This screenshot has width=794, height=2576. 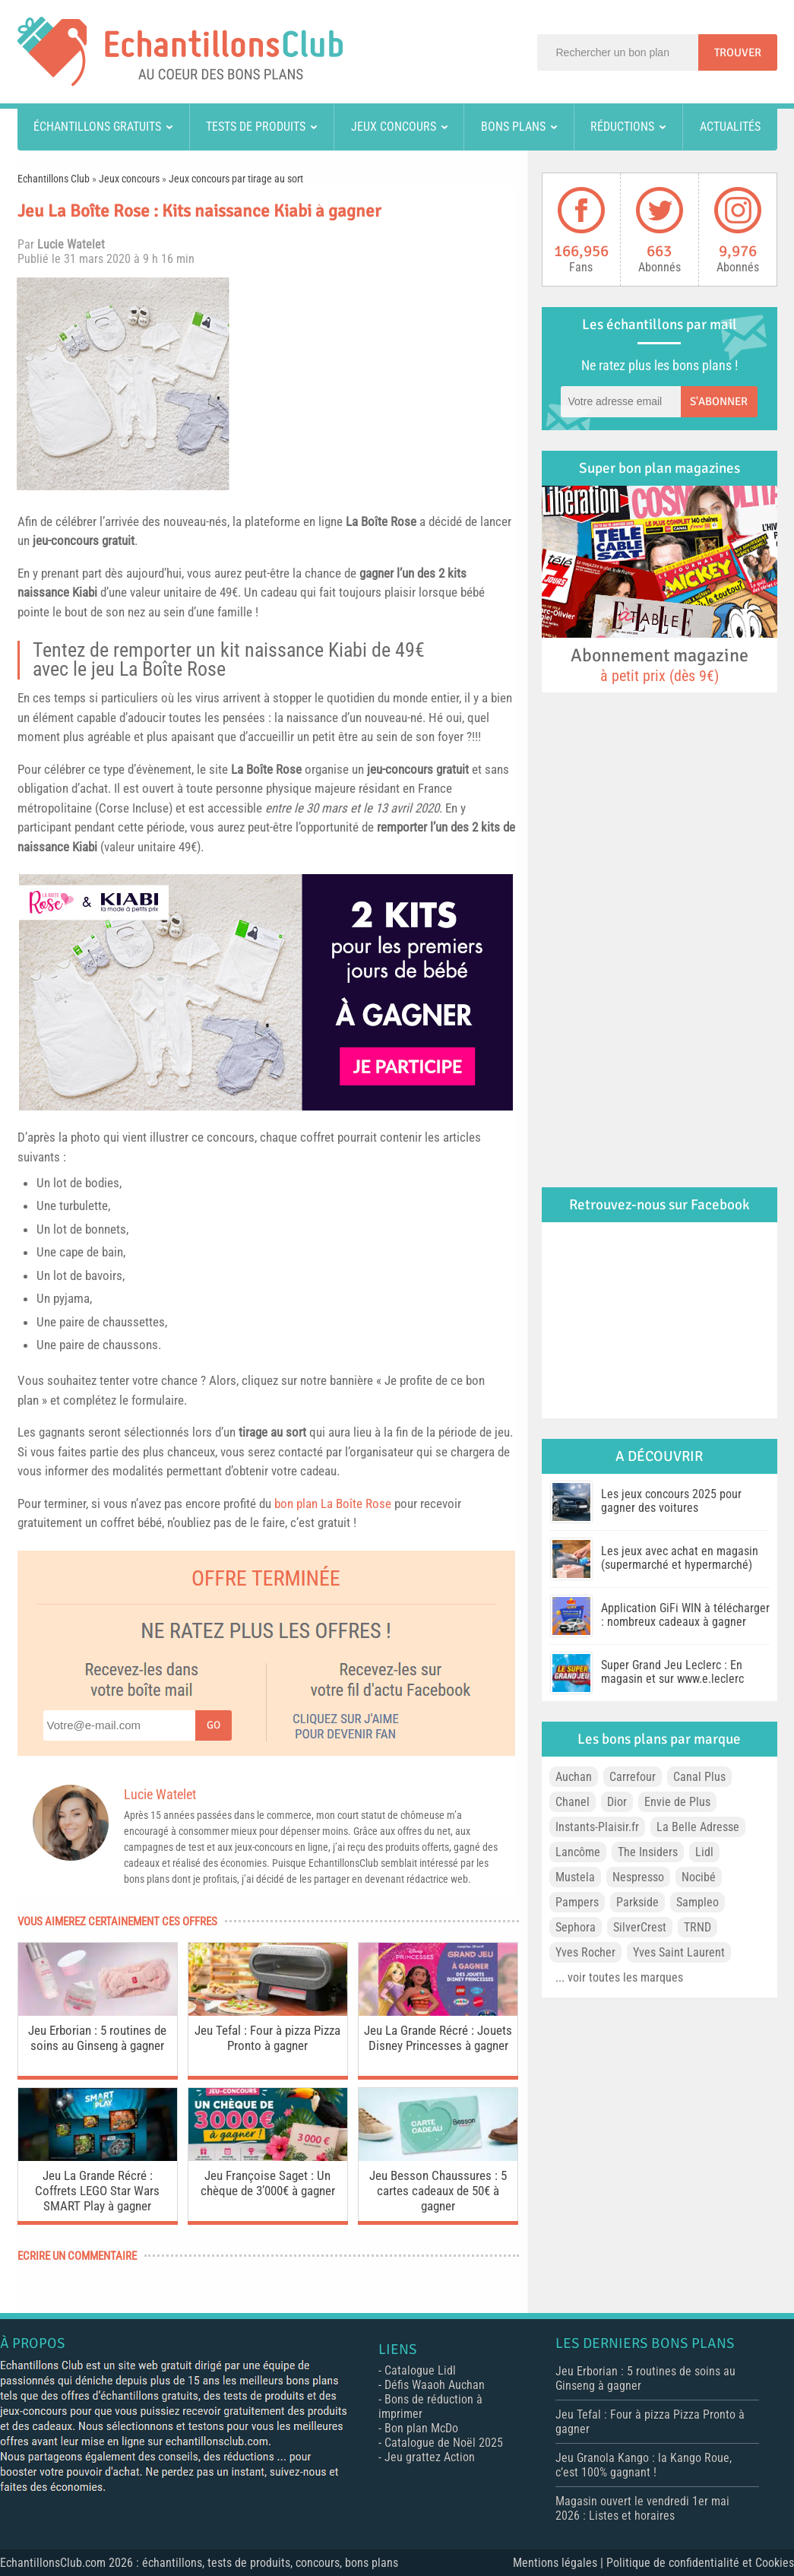 I want to click on S'abonner, so click(x=719, y=401).